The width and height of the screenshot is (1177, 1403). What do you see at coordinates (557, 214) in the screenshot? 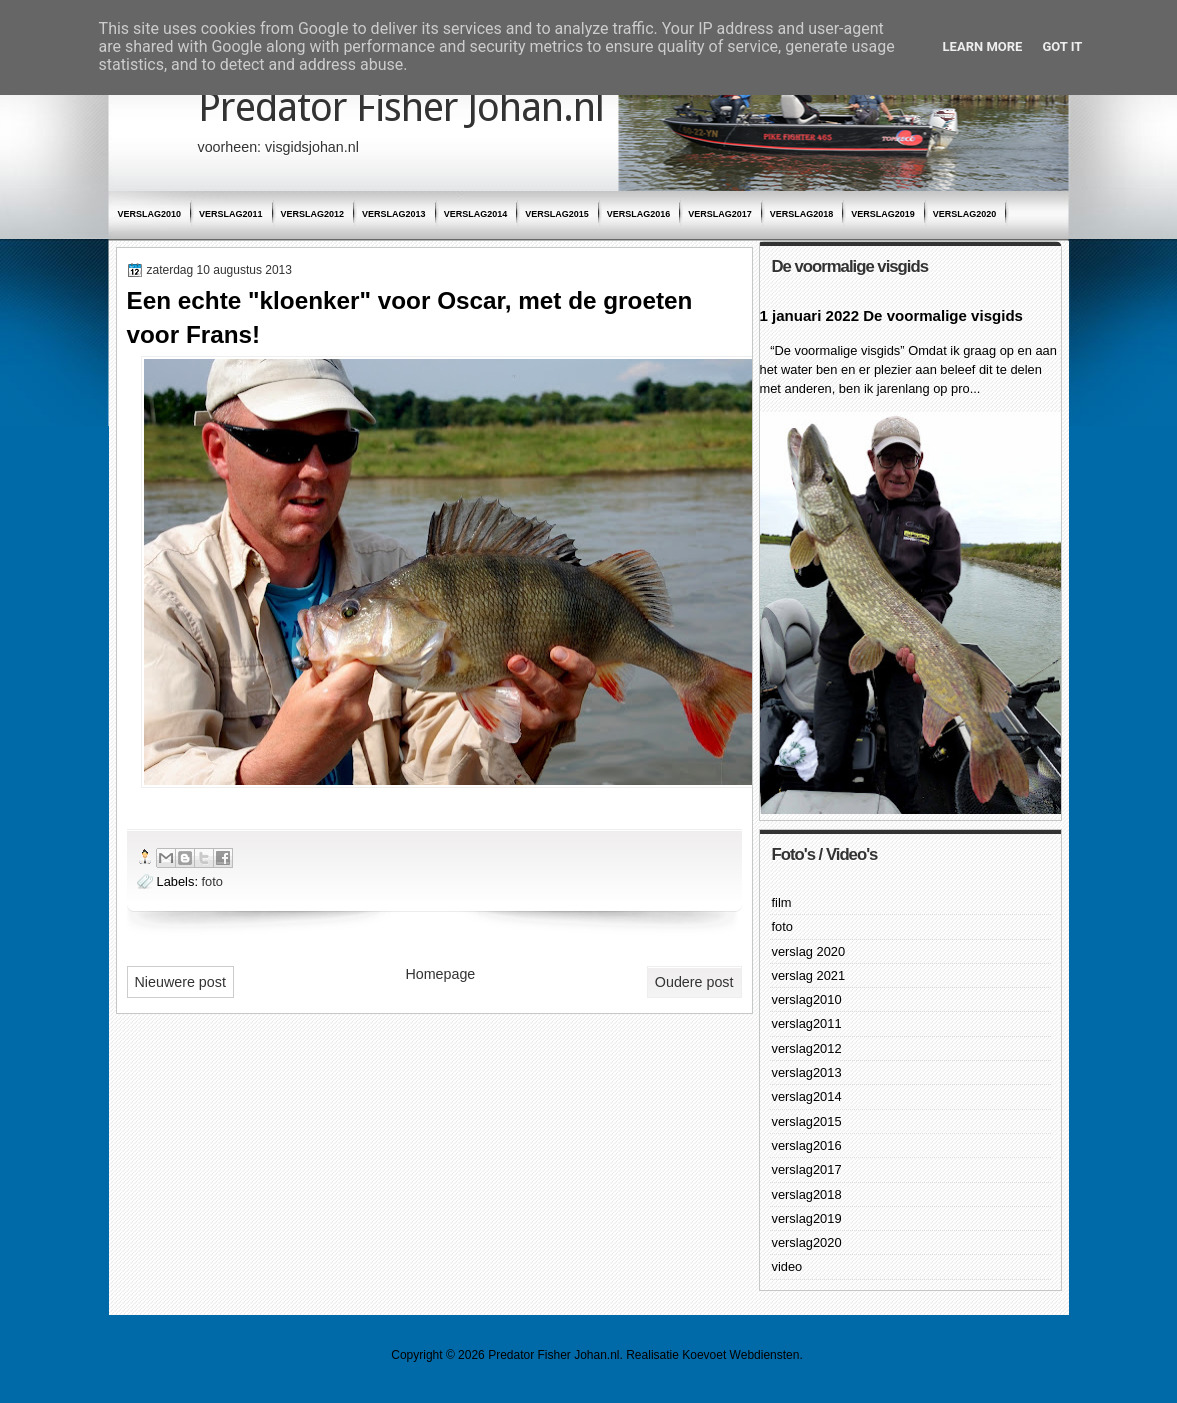
I see `verslag2015` at bounding box center [557, 214].